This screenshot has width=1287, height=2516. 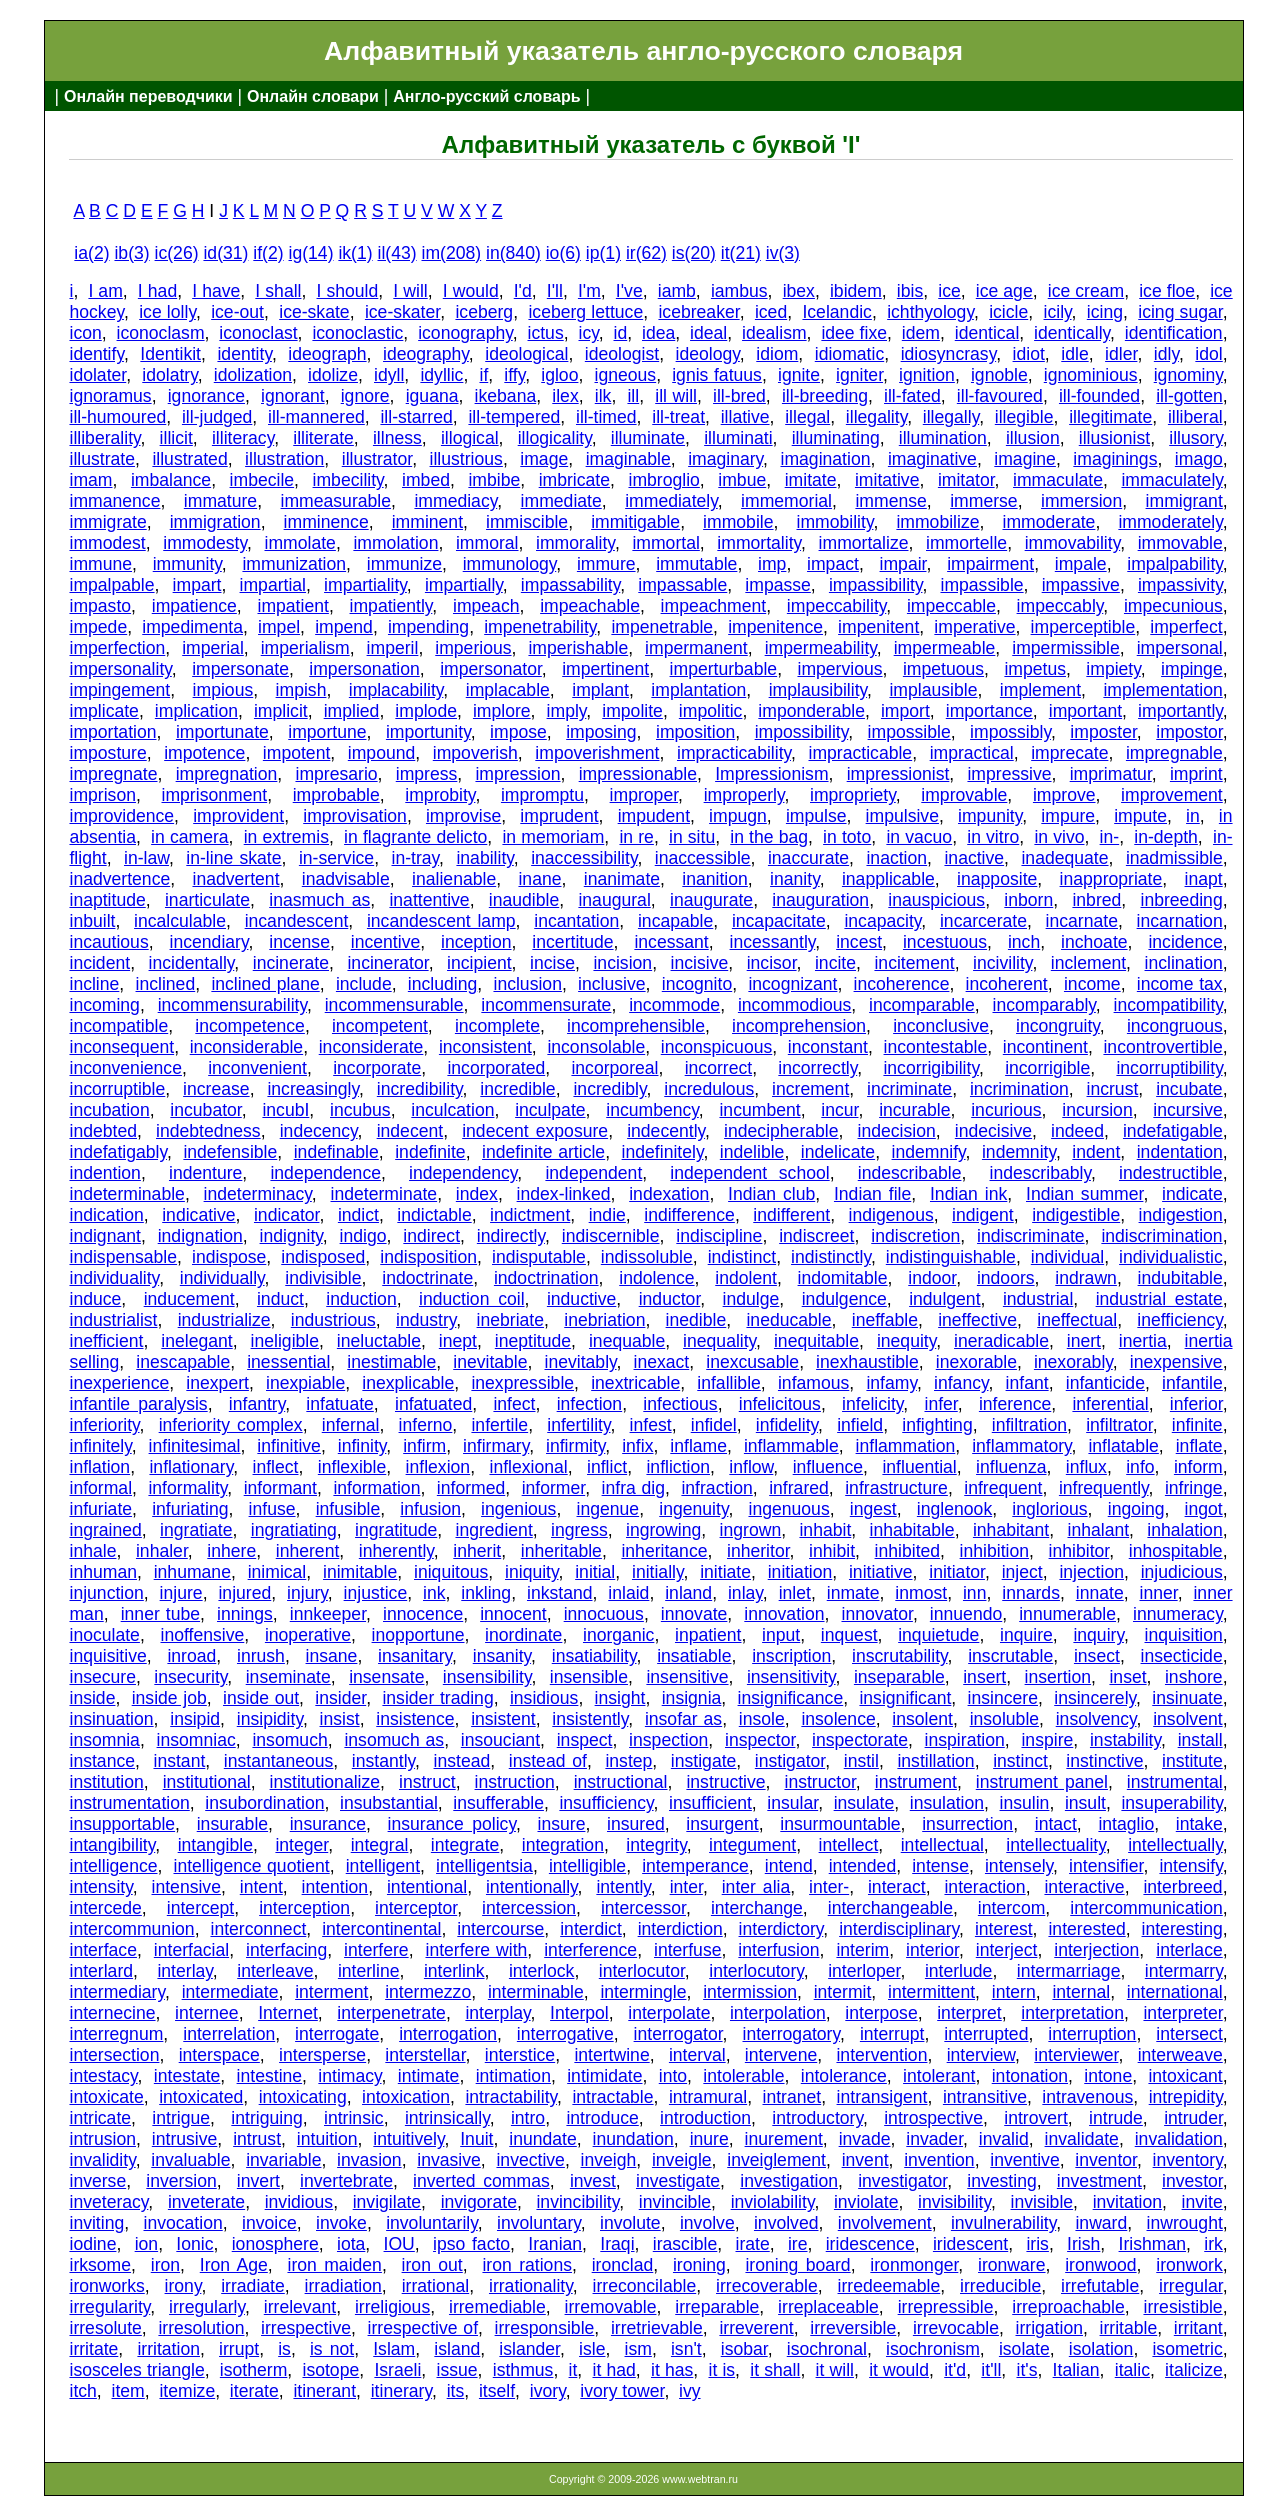 I want to click on idle, so click(x=1074, y=354).